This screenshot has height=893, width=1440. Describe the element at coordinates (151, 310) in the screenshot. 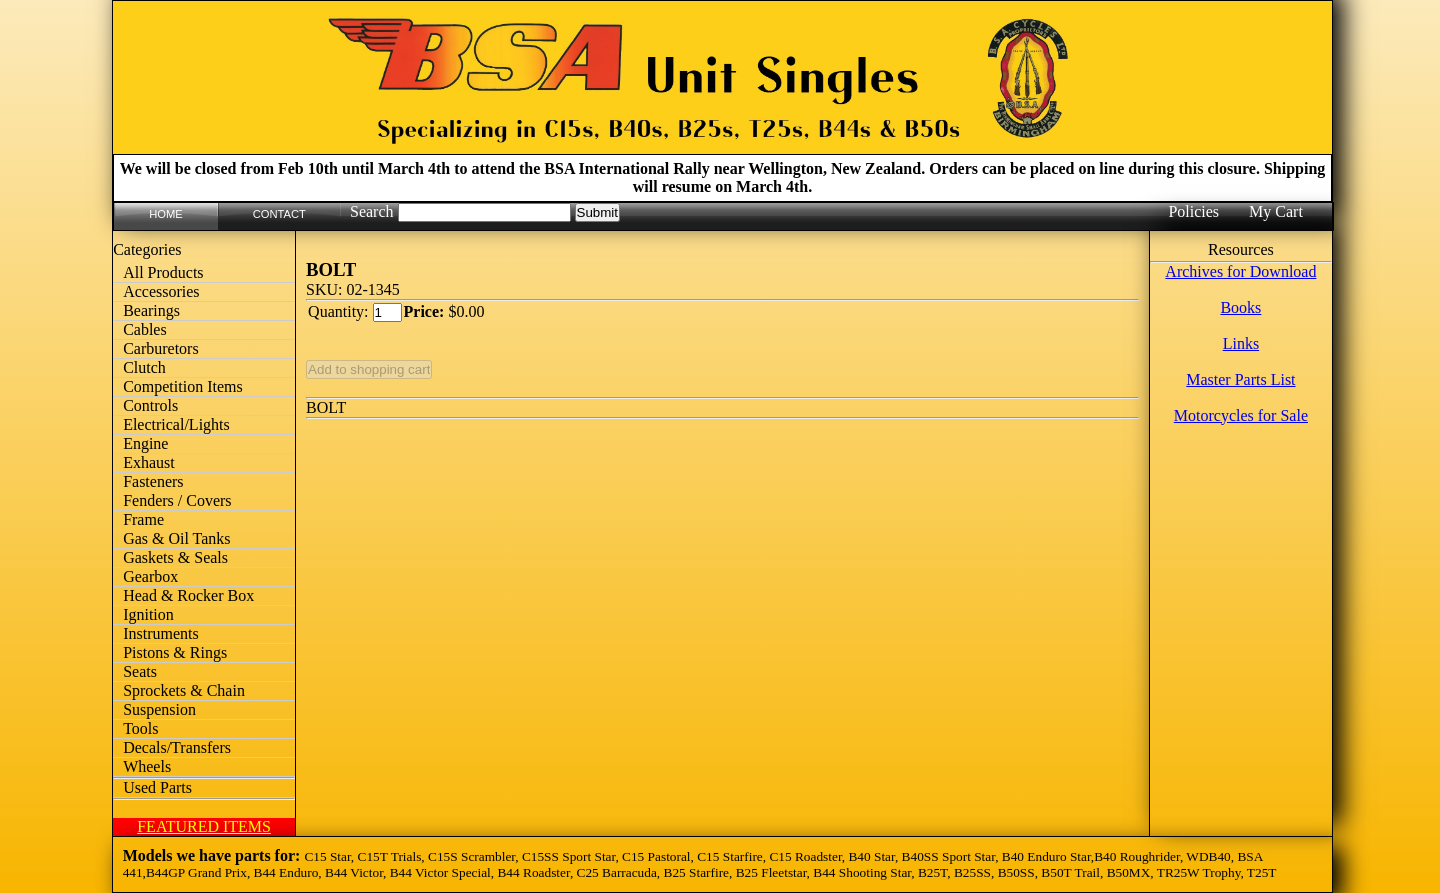

I see `Bearings` at that location.